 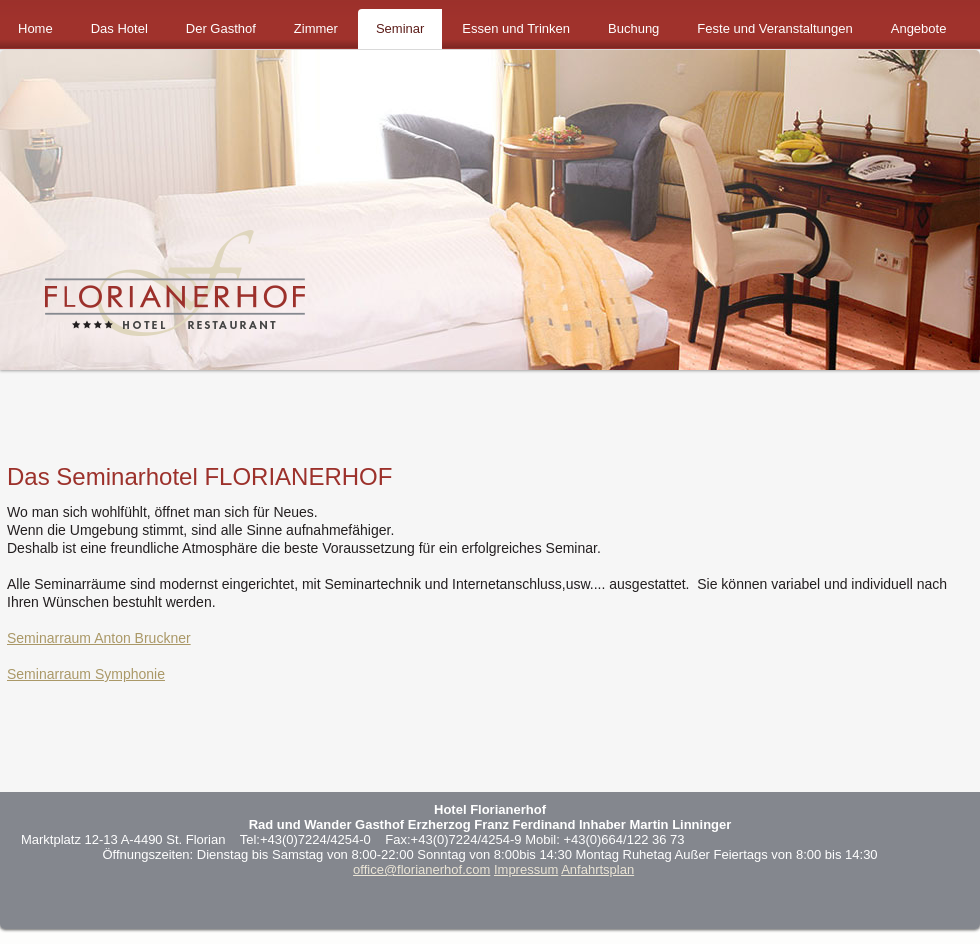 I want to click on Impressum, so click(x=526, y=869).